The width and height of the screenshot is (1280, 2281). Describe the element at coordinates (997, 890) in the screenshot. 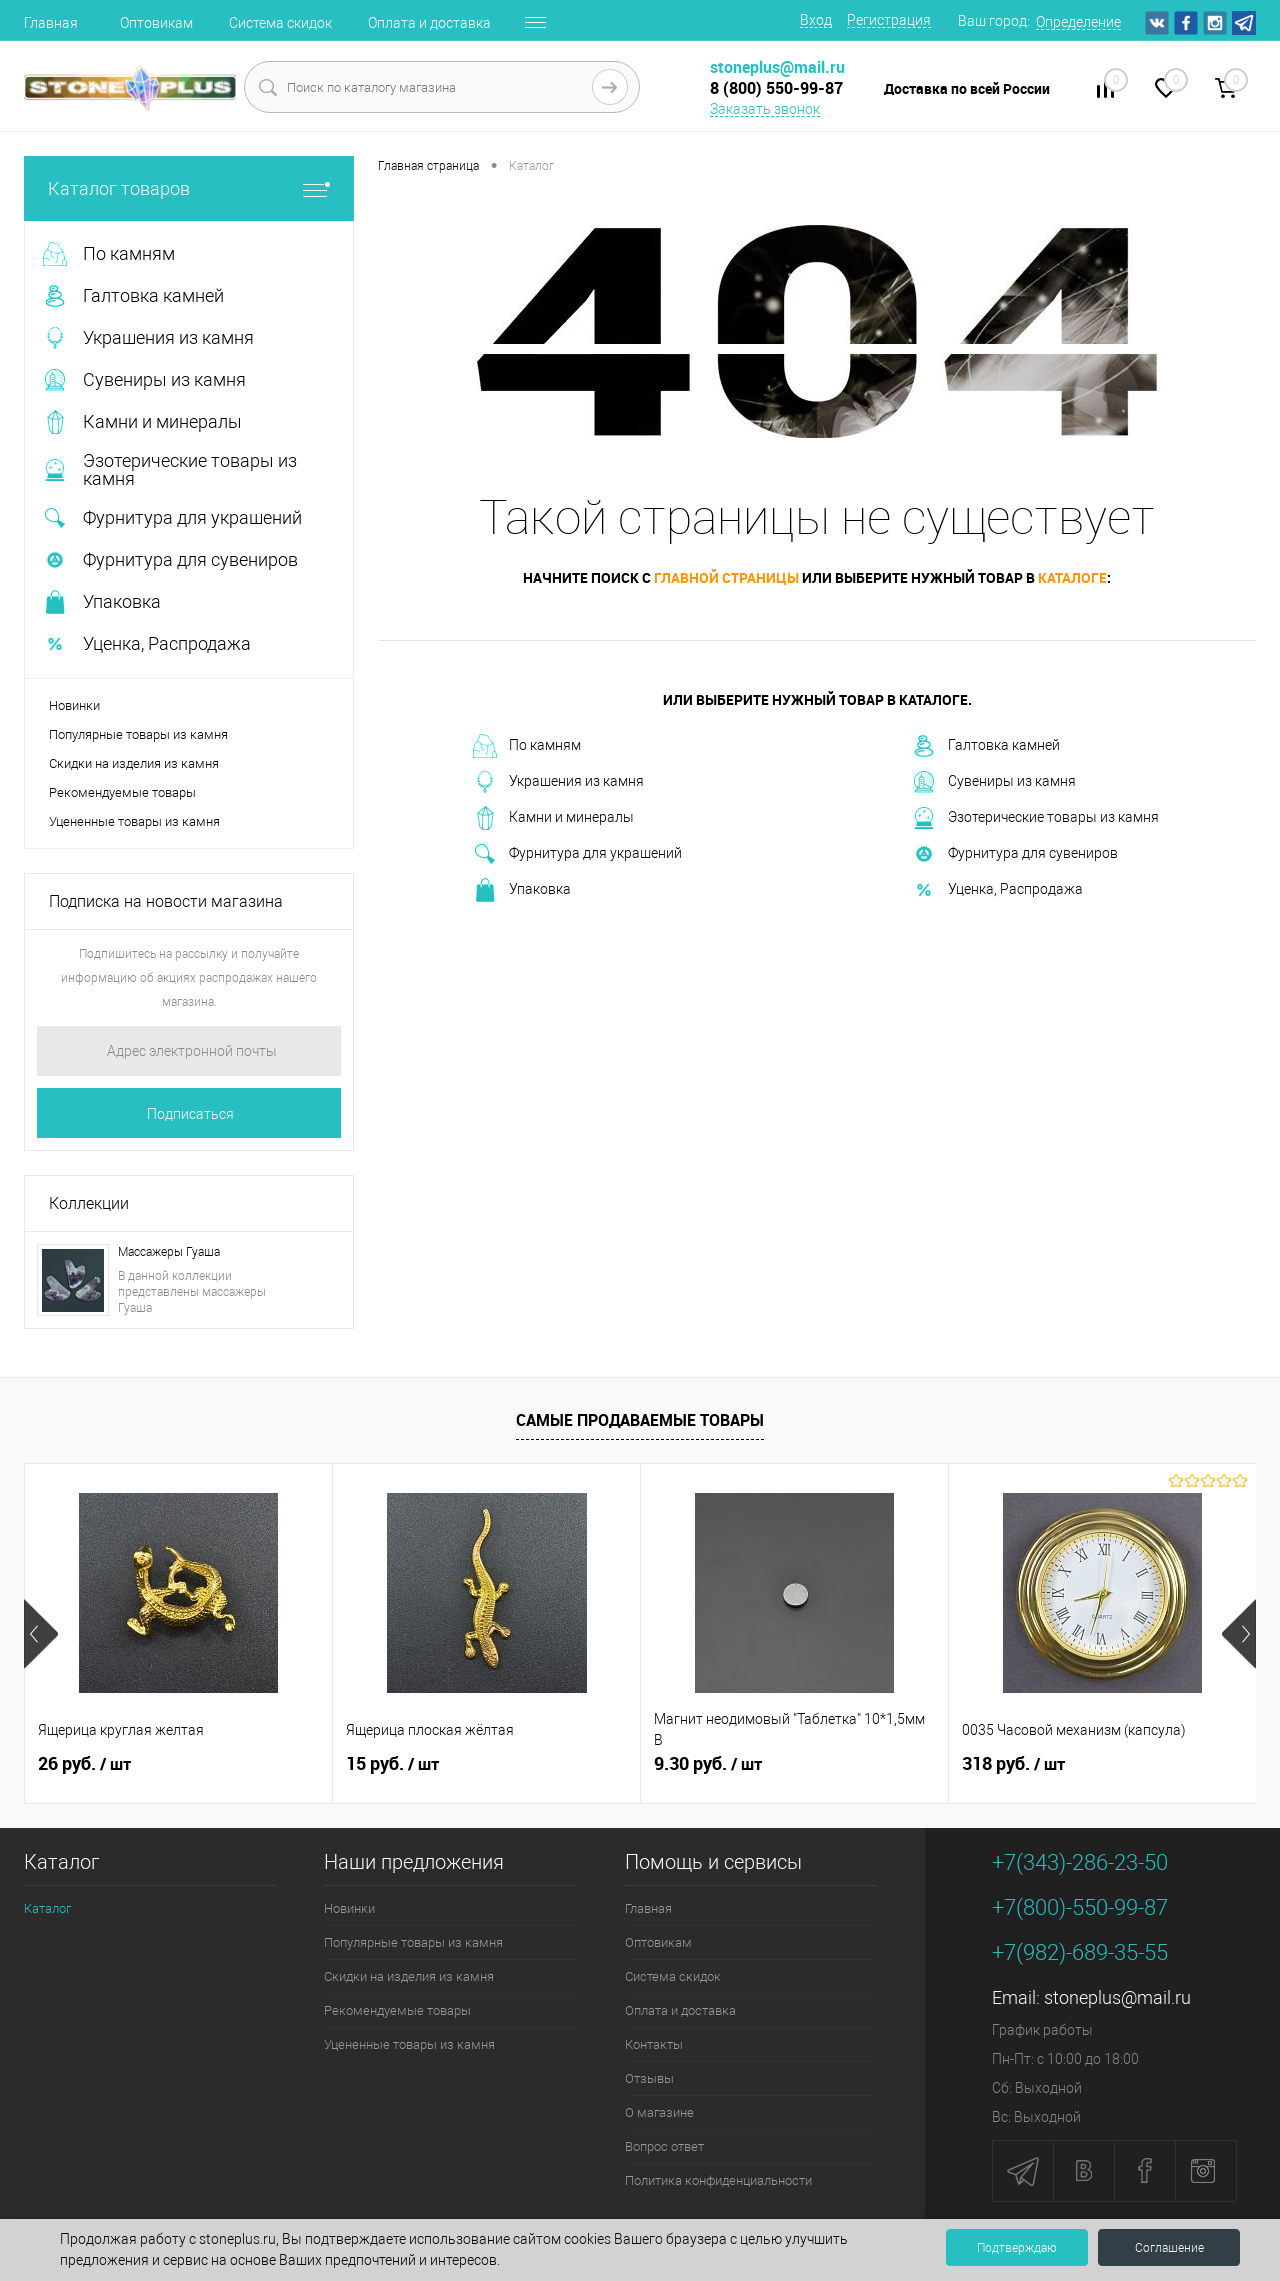

I see `Уценка, Распродажа` at that location.